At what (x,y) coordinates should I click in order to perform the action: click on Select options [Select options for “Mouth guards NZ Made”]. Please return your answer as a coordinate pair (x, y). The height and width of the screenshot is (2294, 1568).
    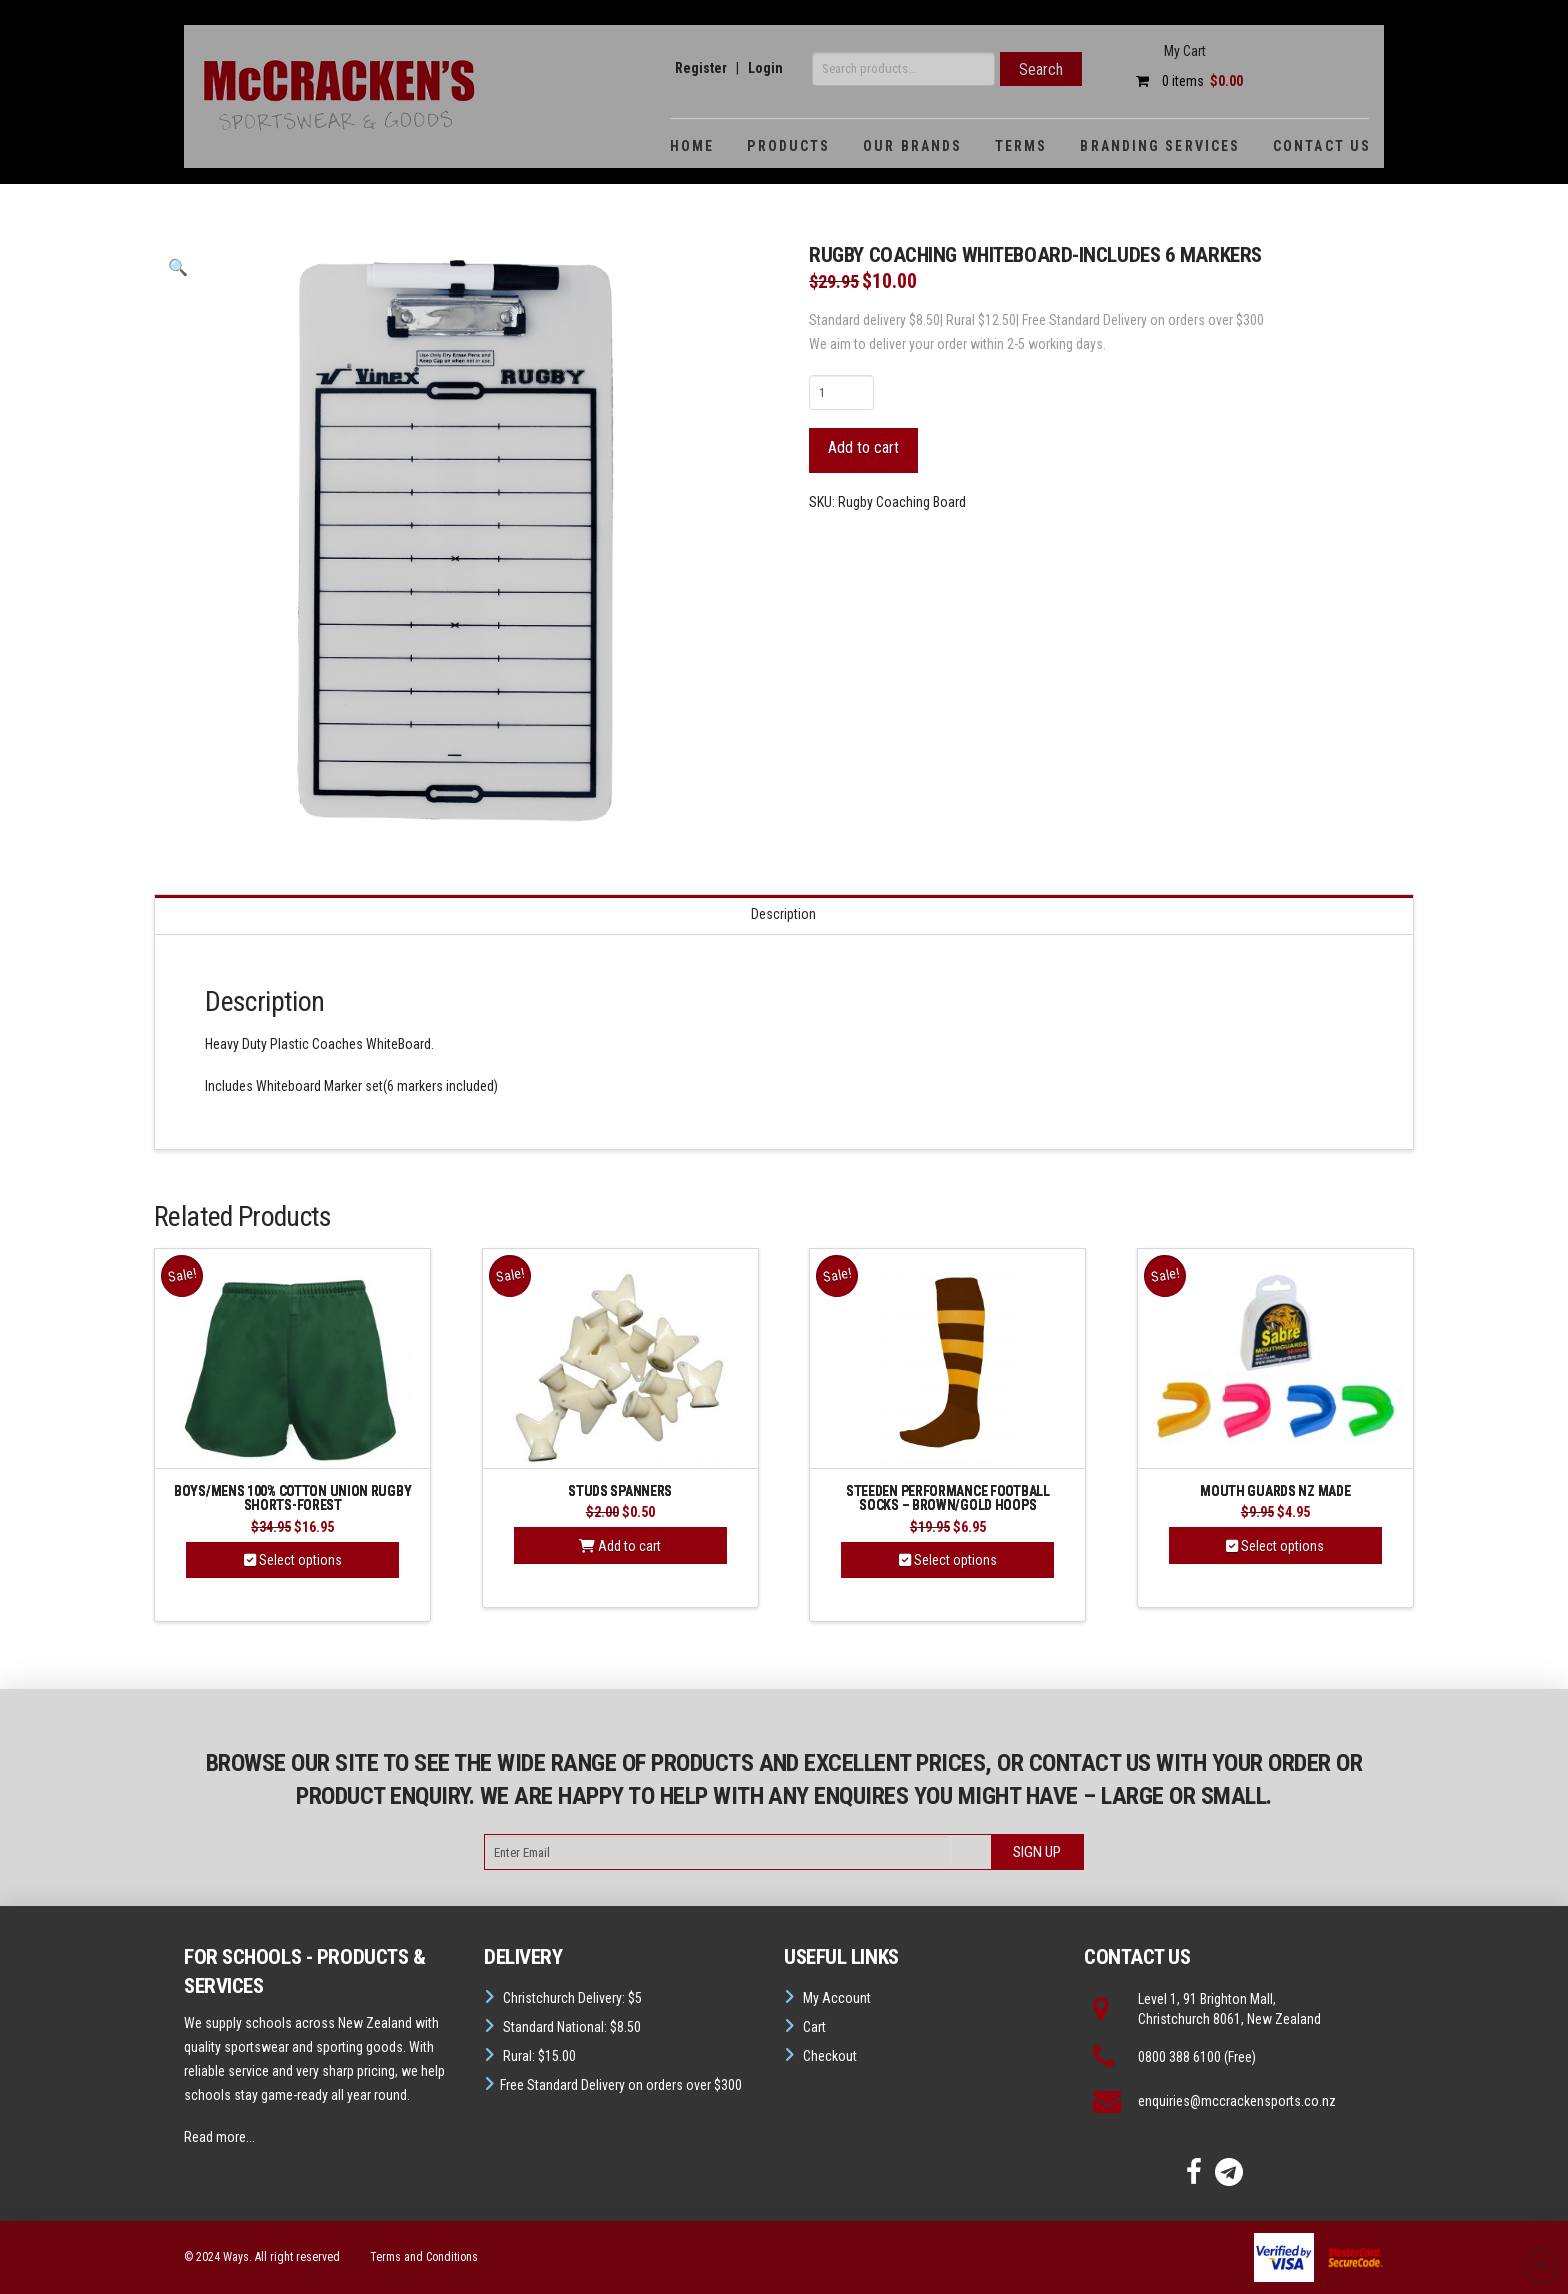
    Looking at the image, I should click on (1275, 1546).